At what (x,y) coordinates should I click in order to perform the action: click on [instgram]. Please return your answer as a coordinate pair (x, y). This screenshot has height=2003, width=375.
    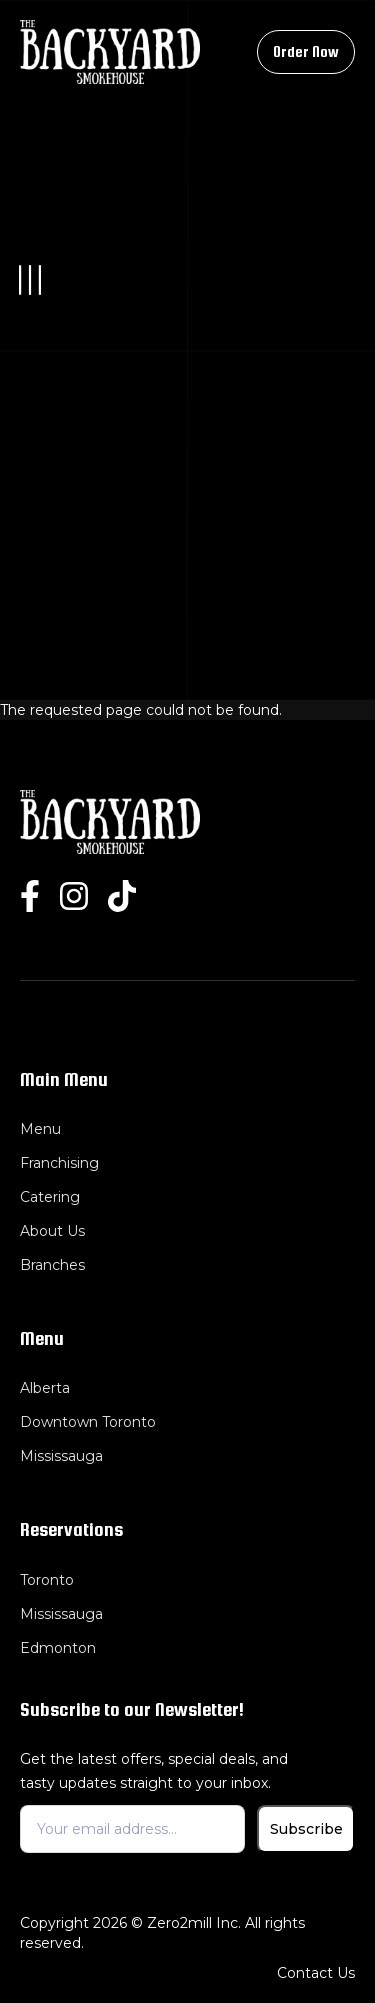
    Looking at the image, I should click on (74, 897).